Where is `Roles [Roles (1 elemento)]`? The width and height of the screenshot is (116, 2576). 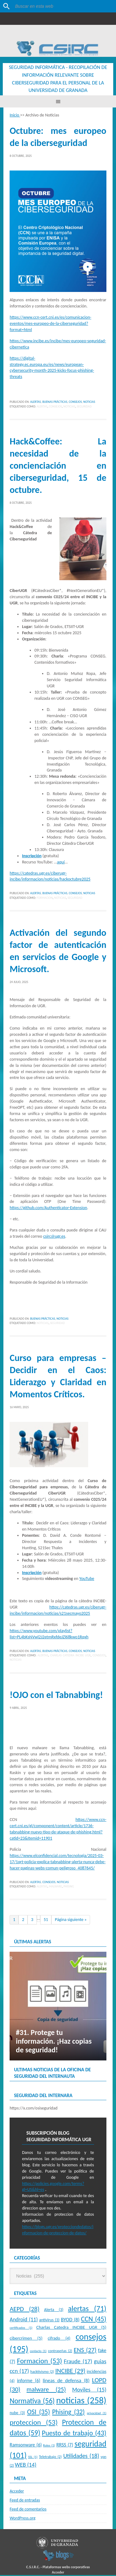 Roles [Roles (1 elemento)] is located at coordinates (49, 2446).